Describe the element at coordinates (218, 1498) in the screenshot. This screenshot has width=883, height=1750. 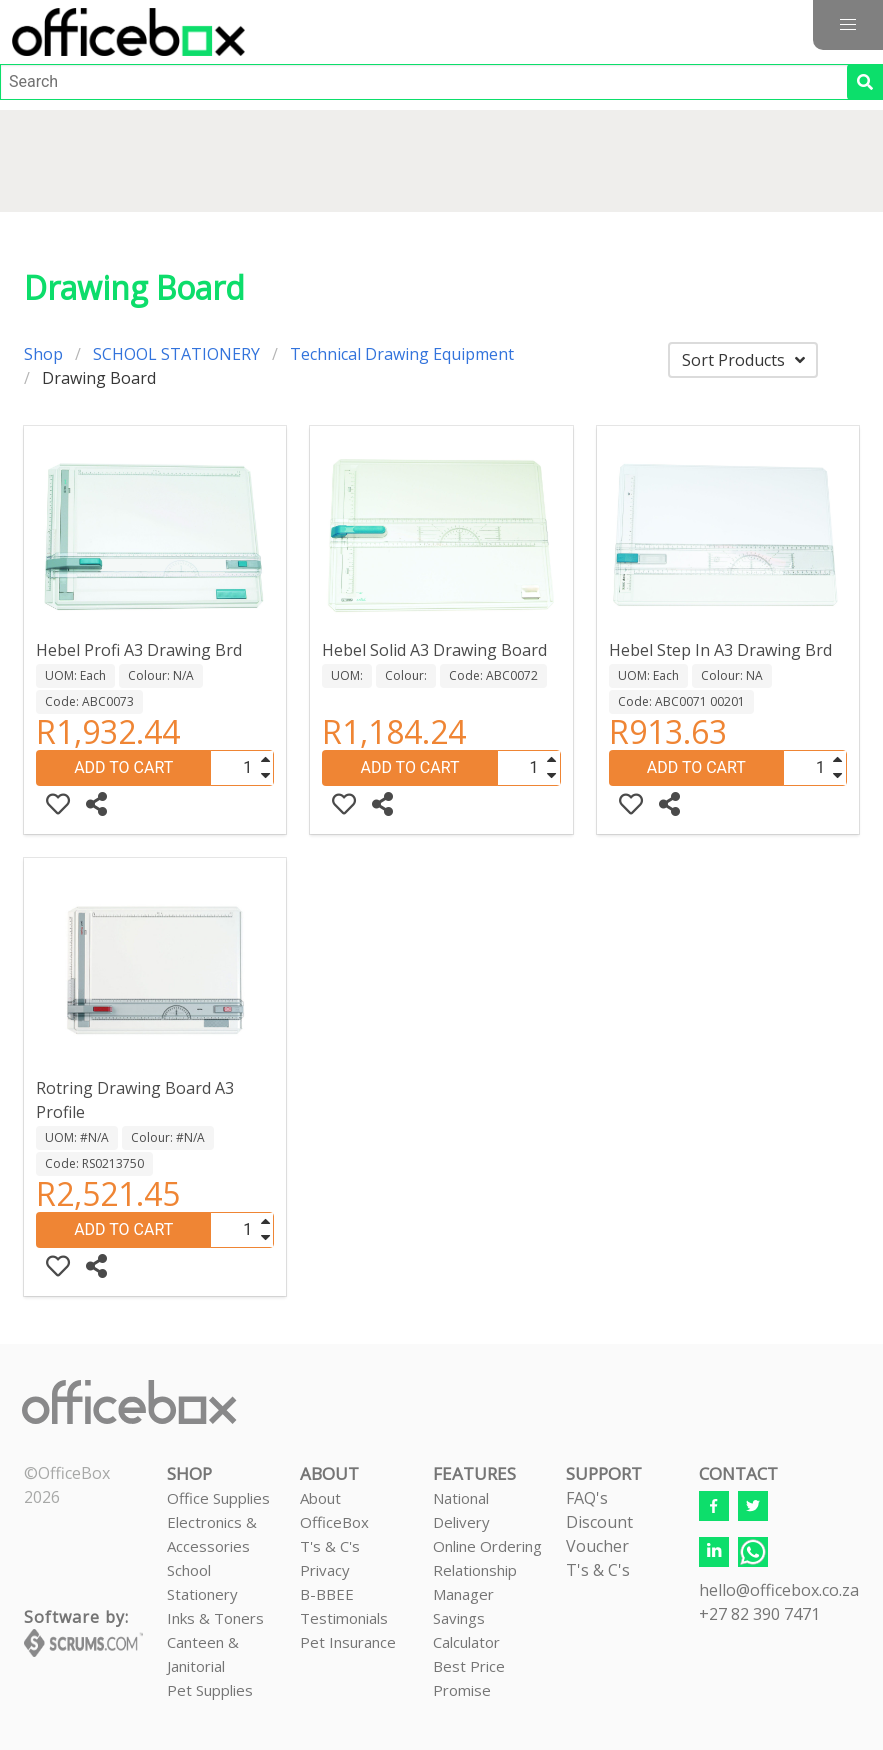
I see `Office Supplies` at that location.